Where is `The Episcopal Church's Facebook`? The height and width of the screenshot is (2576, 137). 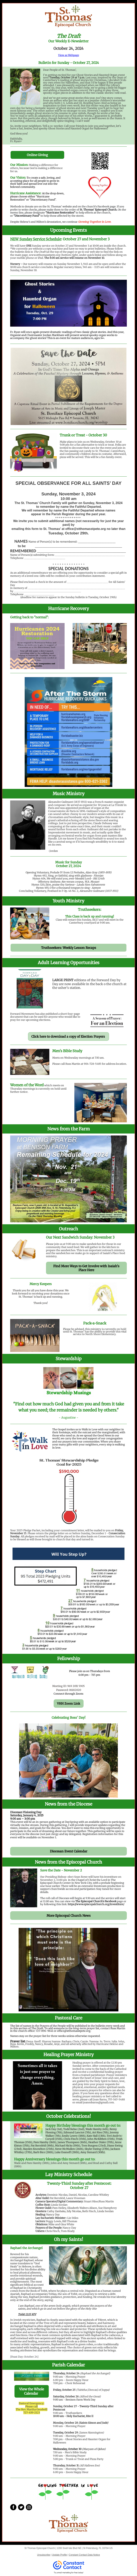 The Episcopal Church's Facebook is located at coordinates (95, 1901).